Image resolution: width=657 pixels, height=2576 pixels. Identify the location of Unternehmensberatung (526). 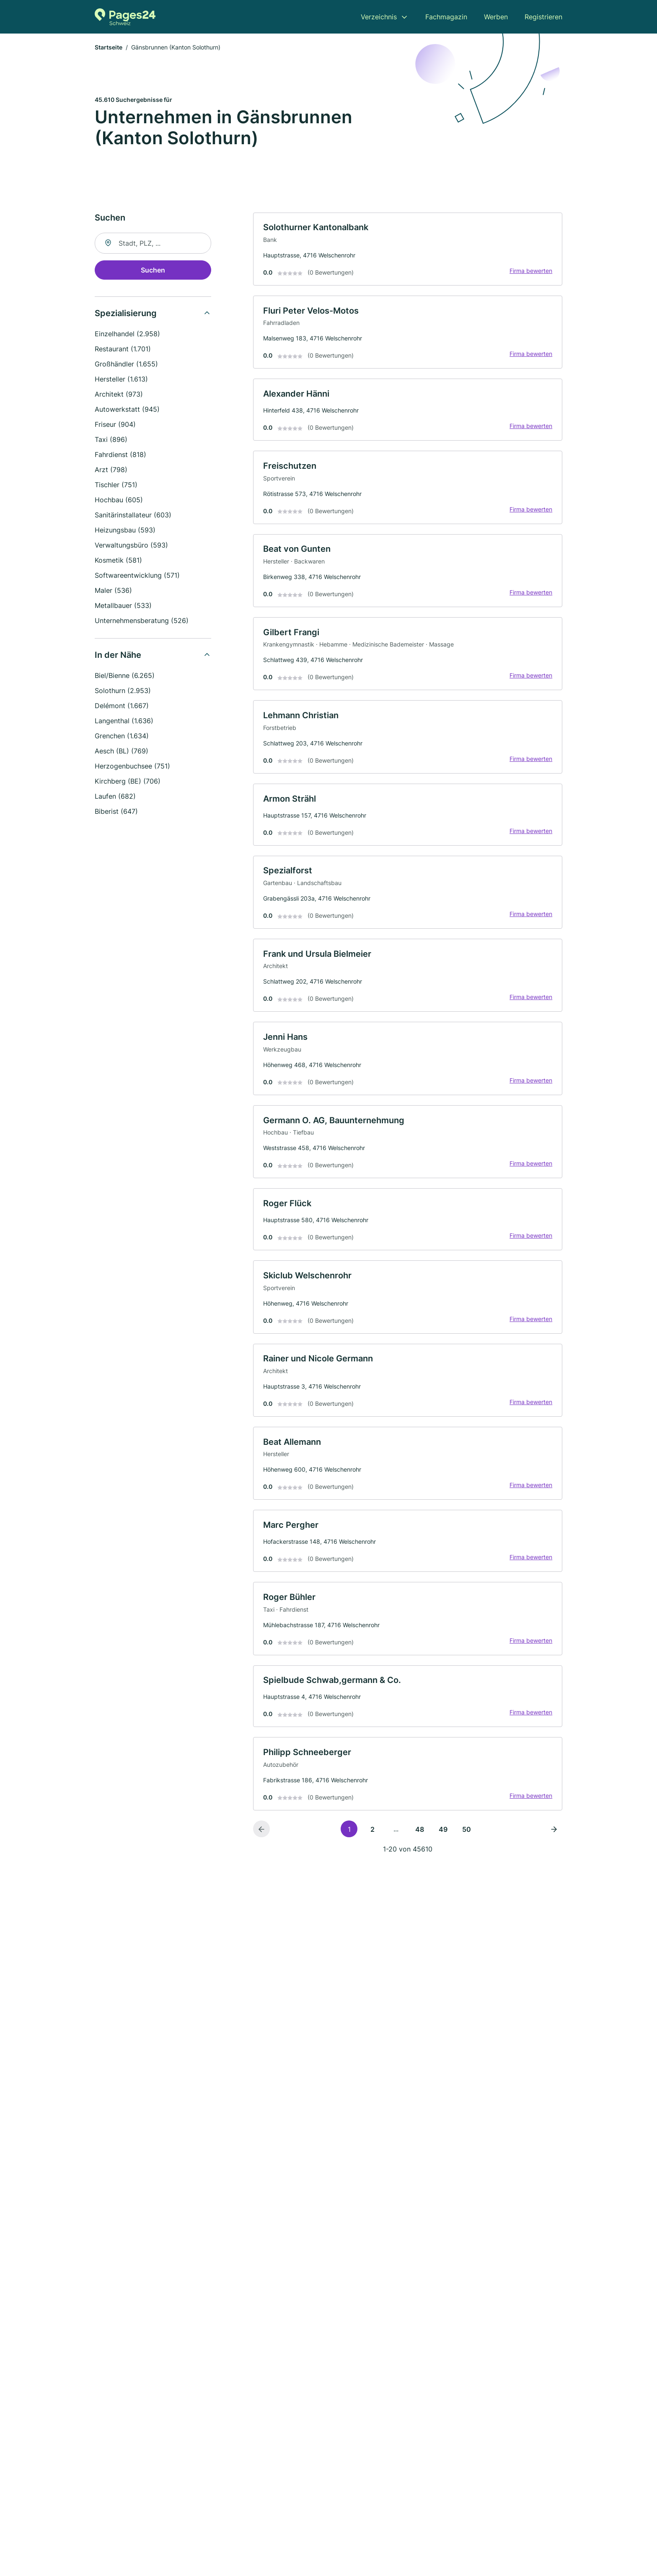
(142, 621).